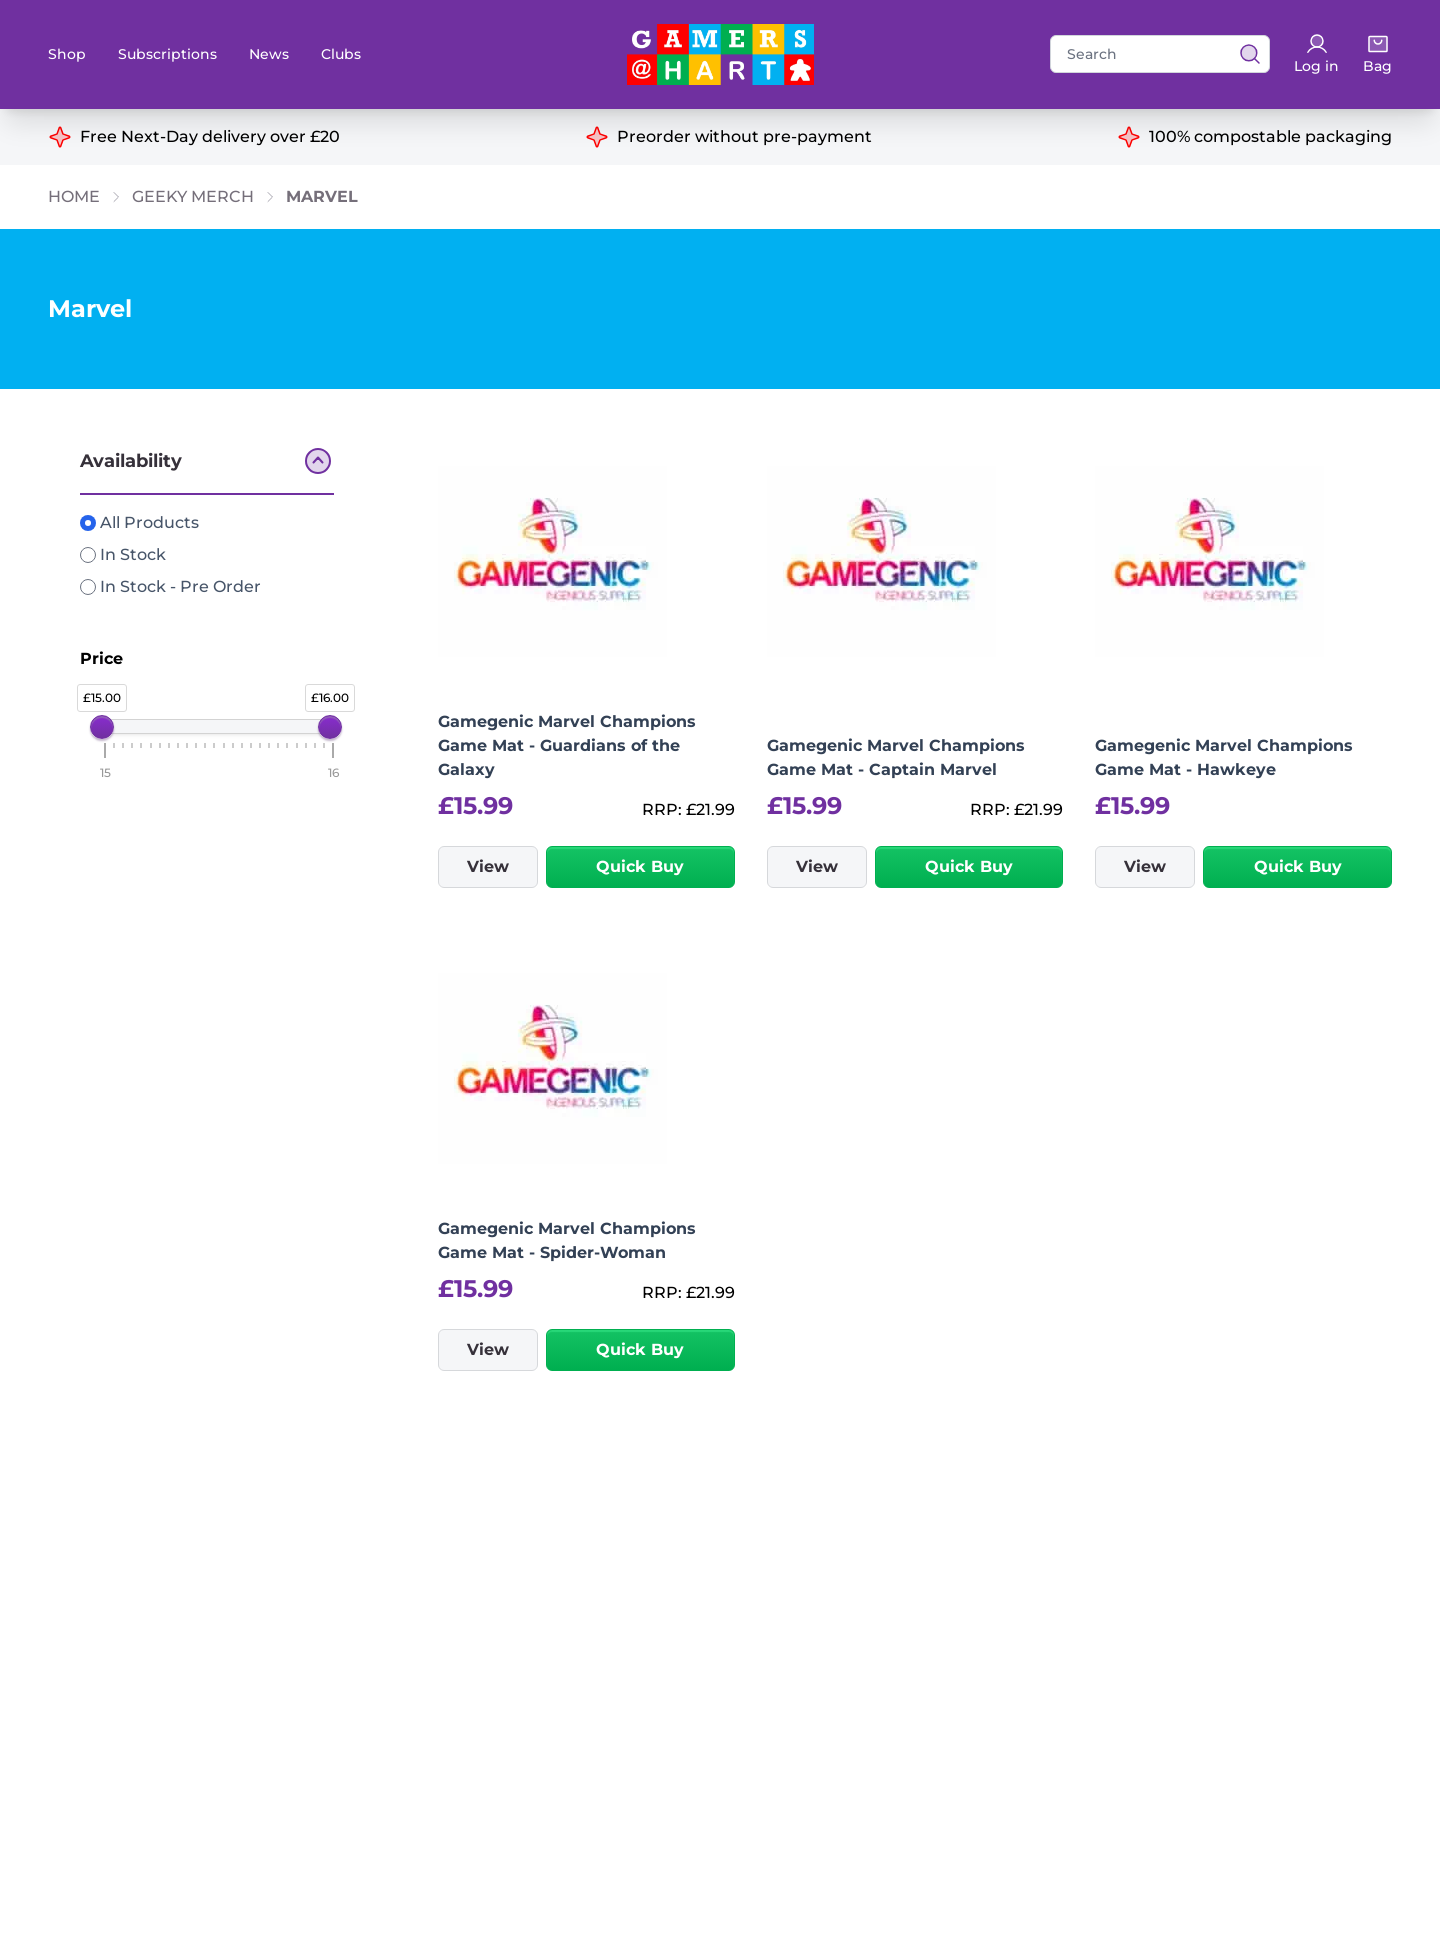 The height and width of the screenshot is (1949, 1440). Describe the element at coordinates (1270, 136) in the screenshot. I see `100% compostable packaging` at that location.